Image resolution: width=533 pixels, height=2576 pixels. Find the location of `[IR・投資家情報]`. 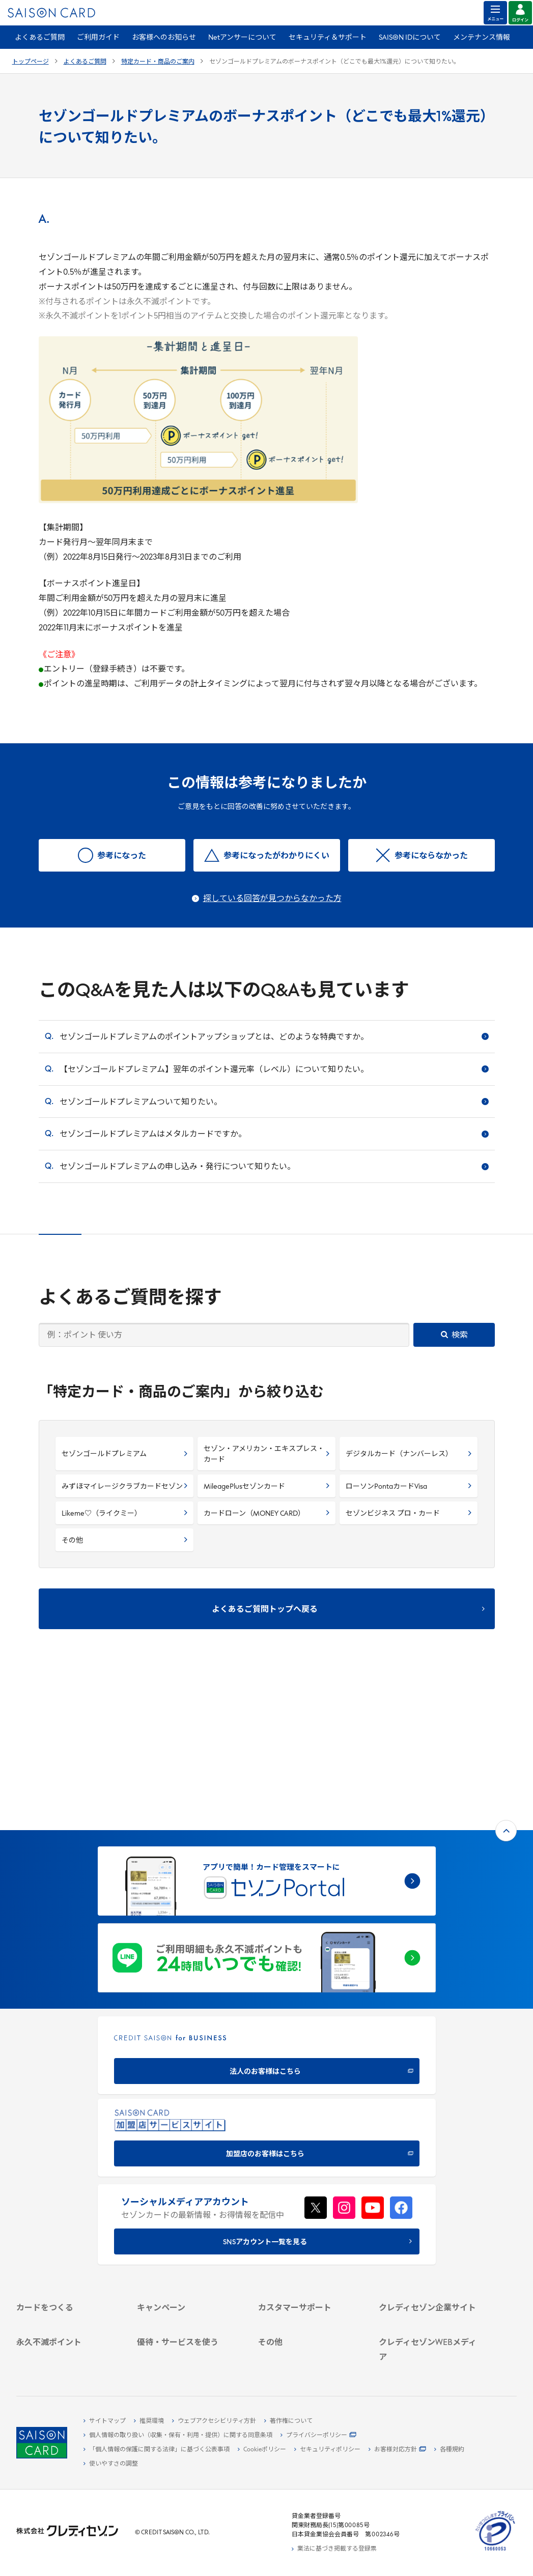

[IR・投資家情報] is located at coordinates (430, 2221).